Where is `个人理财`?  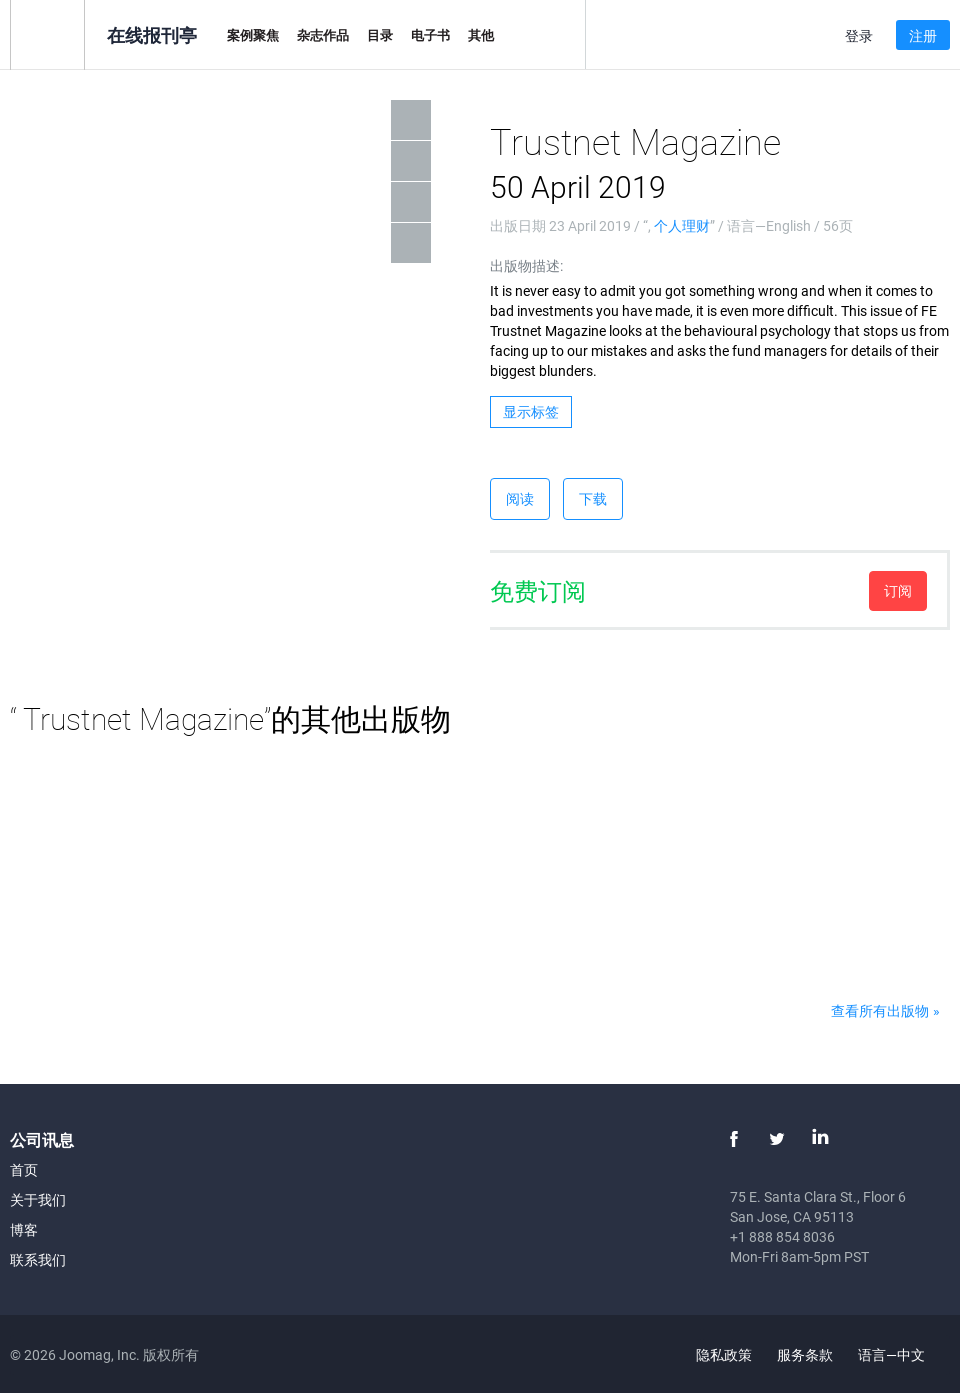 个人理财 is located at coordinates (682, 225).